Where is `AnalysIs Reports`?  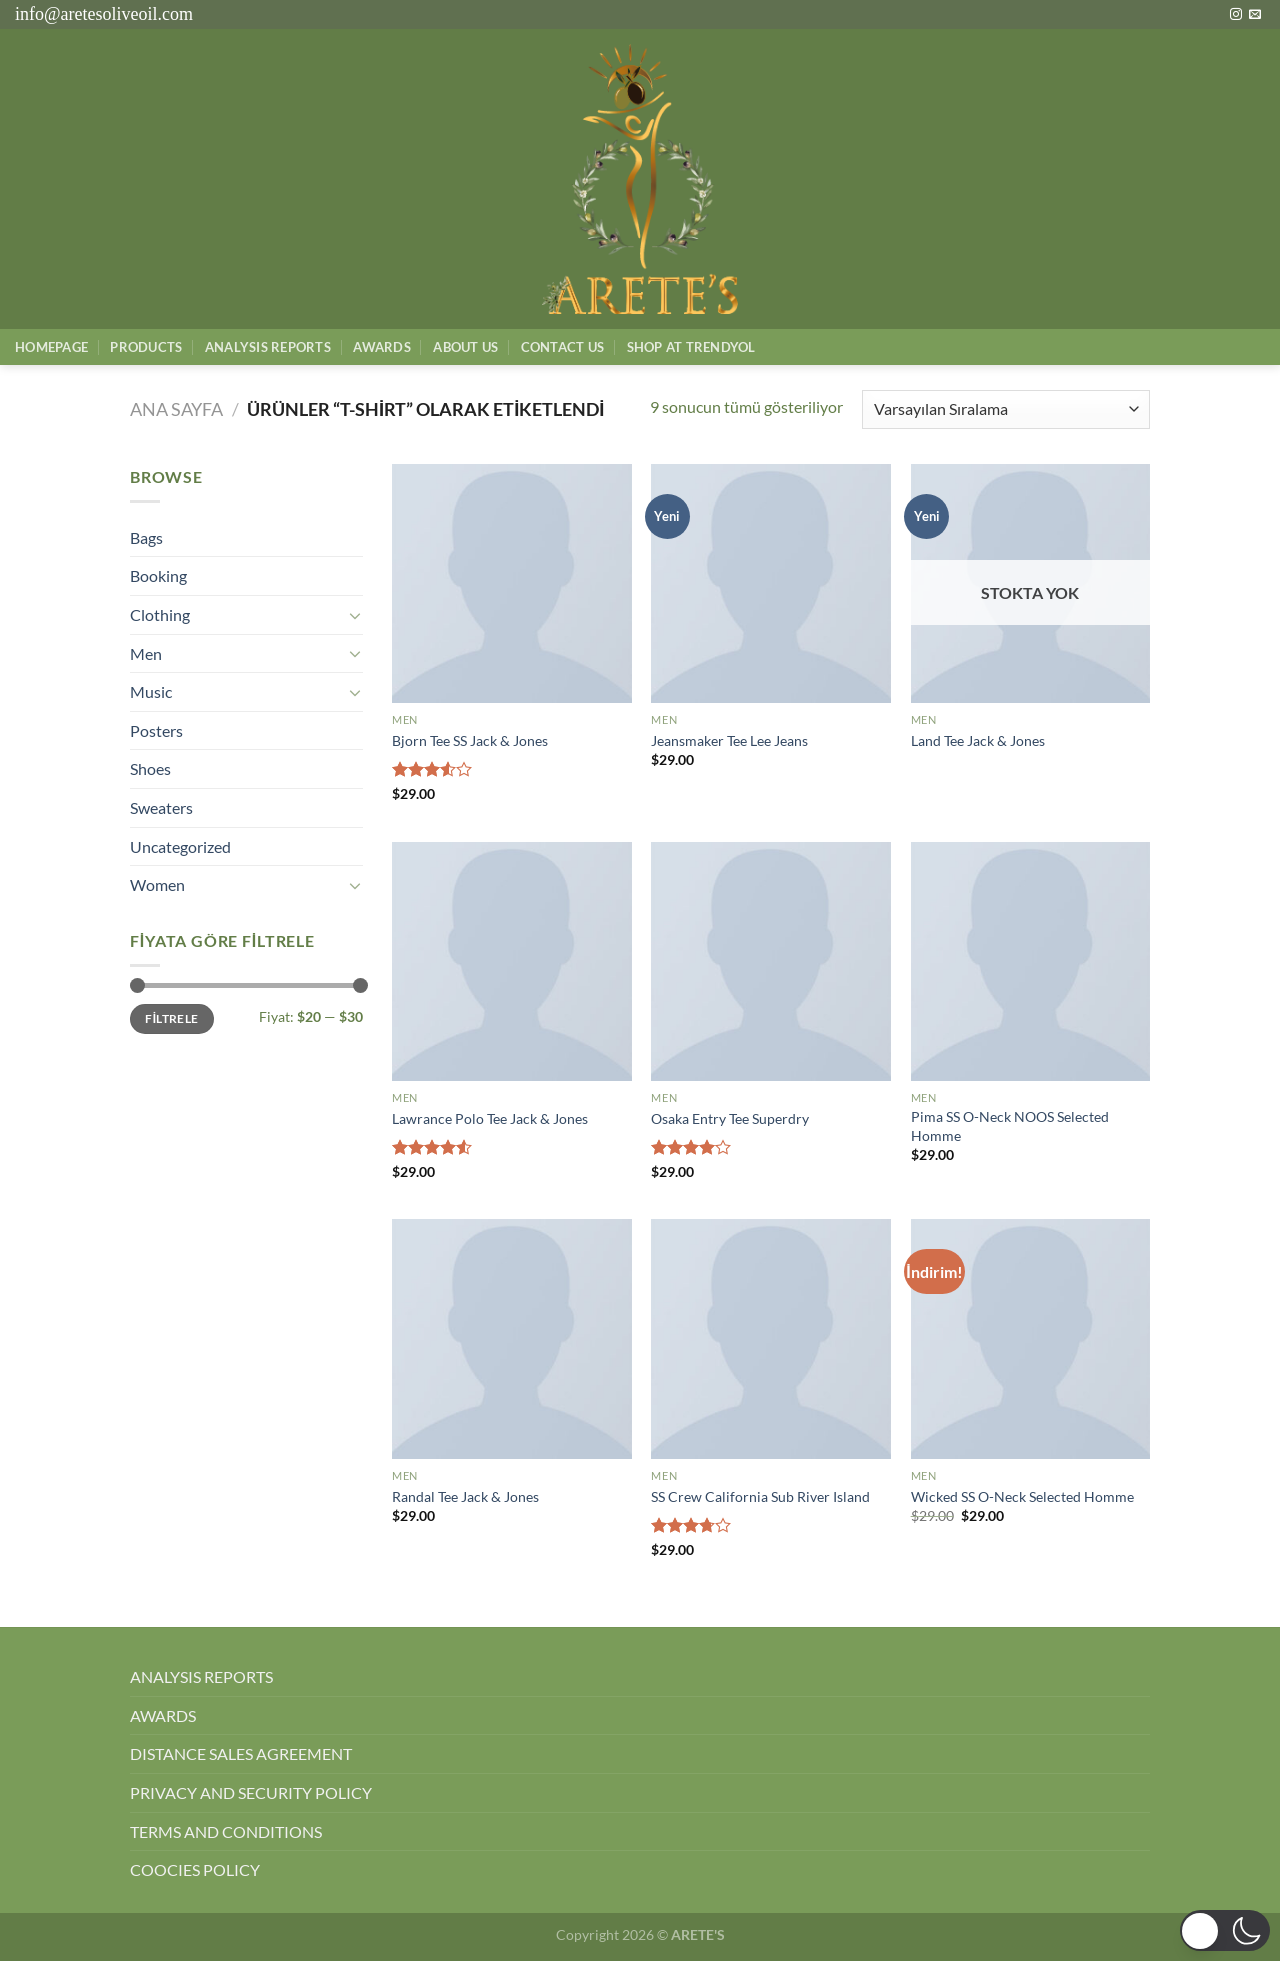 AnalysIs Reports is located at coordinates (268, 347).